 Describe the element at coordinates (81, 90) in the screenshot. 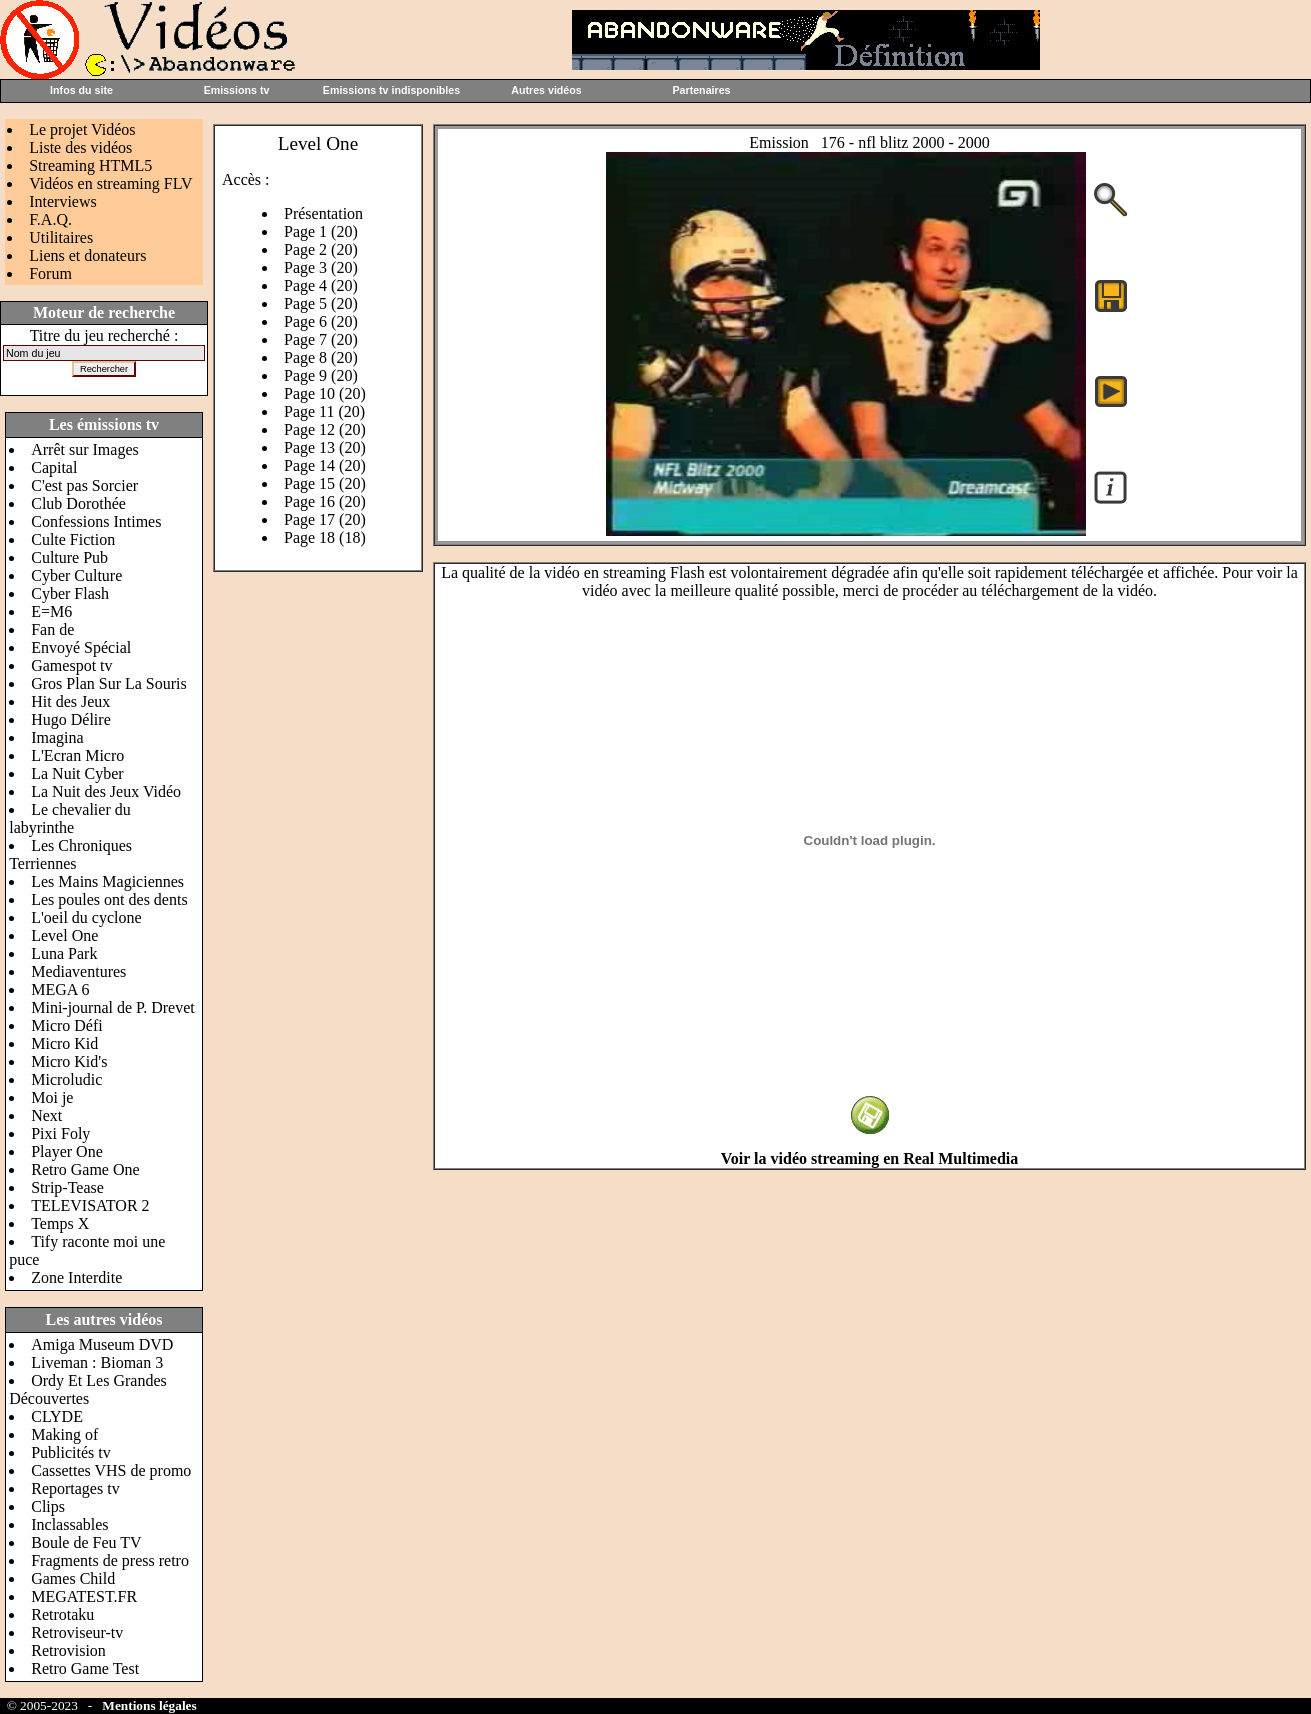

I see `Infos du site` at that location.